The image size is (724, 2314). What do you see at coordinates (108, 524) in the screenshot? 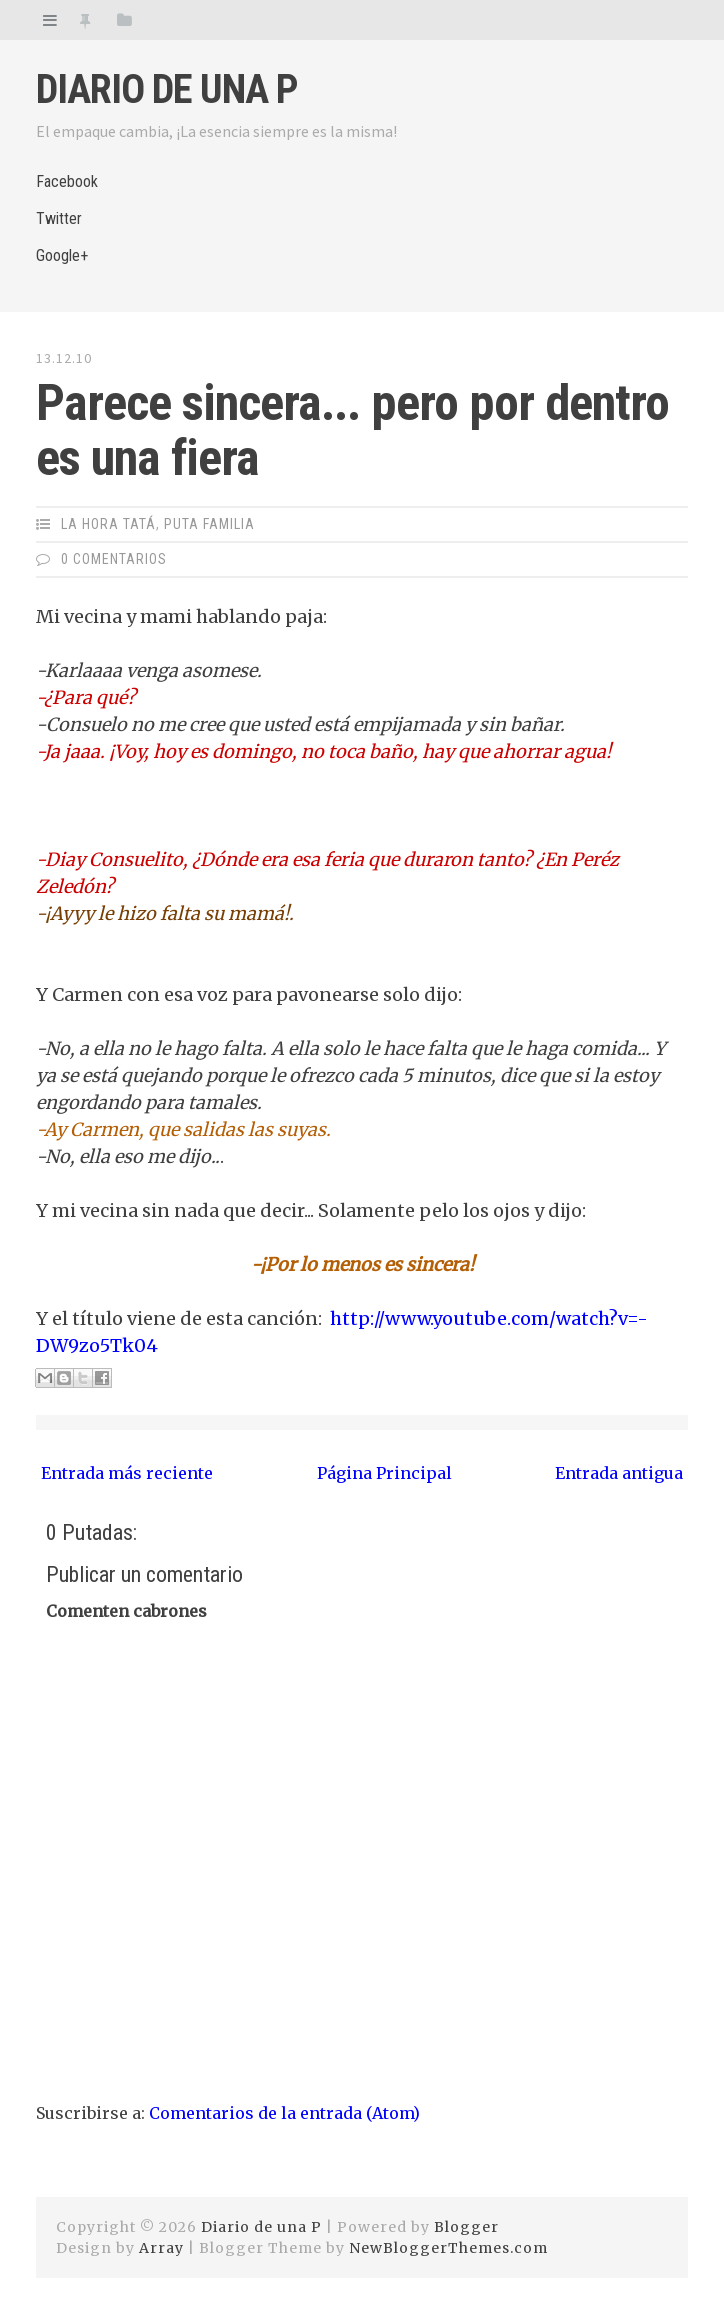
I see `La Hora Tatá` at bounding box center [108, 524].